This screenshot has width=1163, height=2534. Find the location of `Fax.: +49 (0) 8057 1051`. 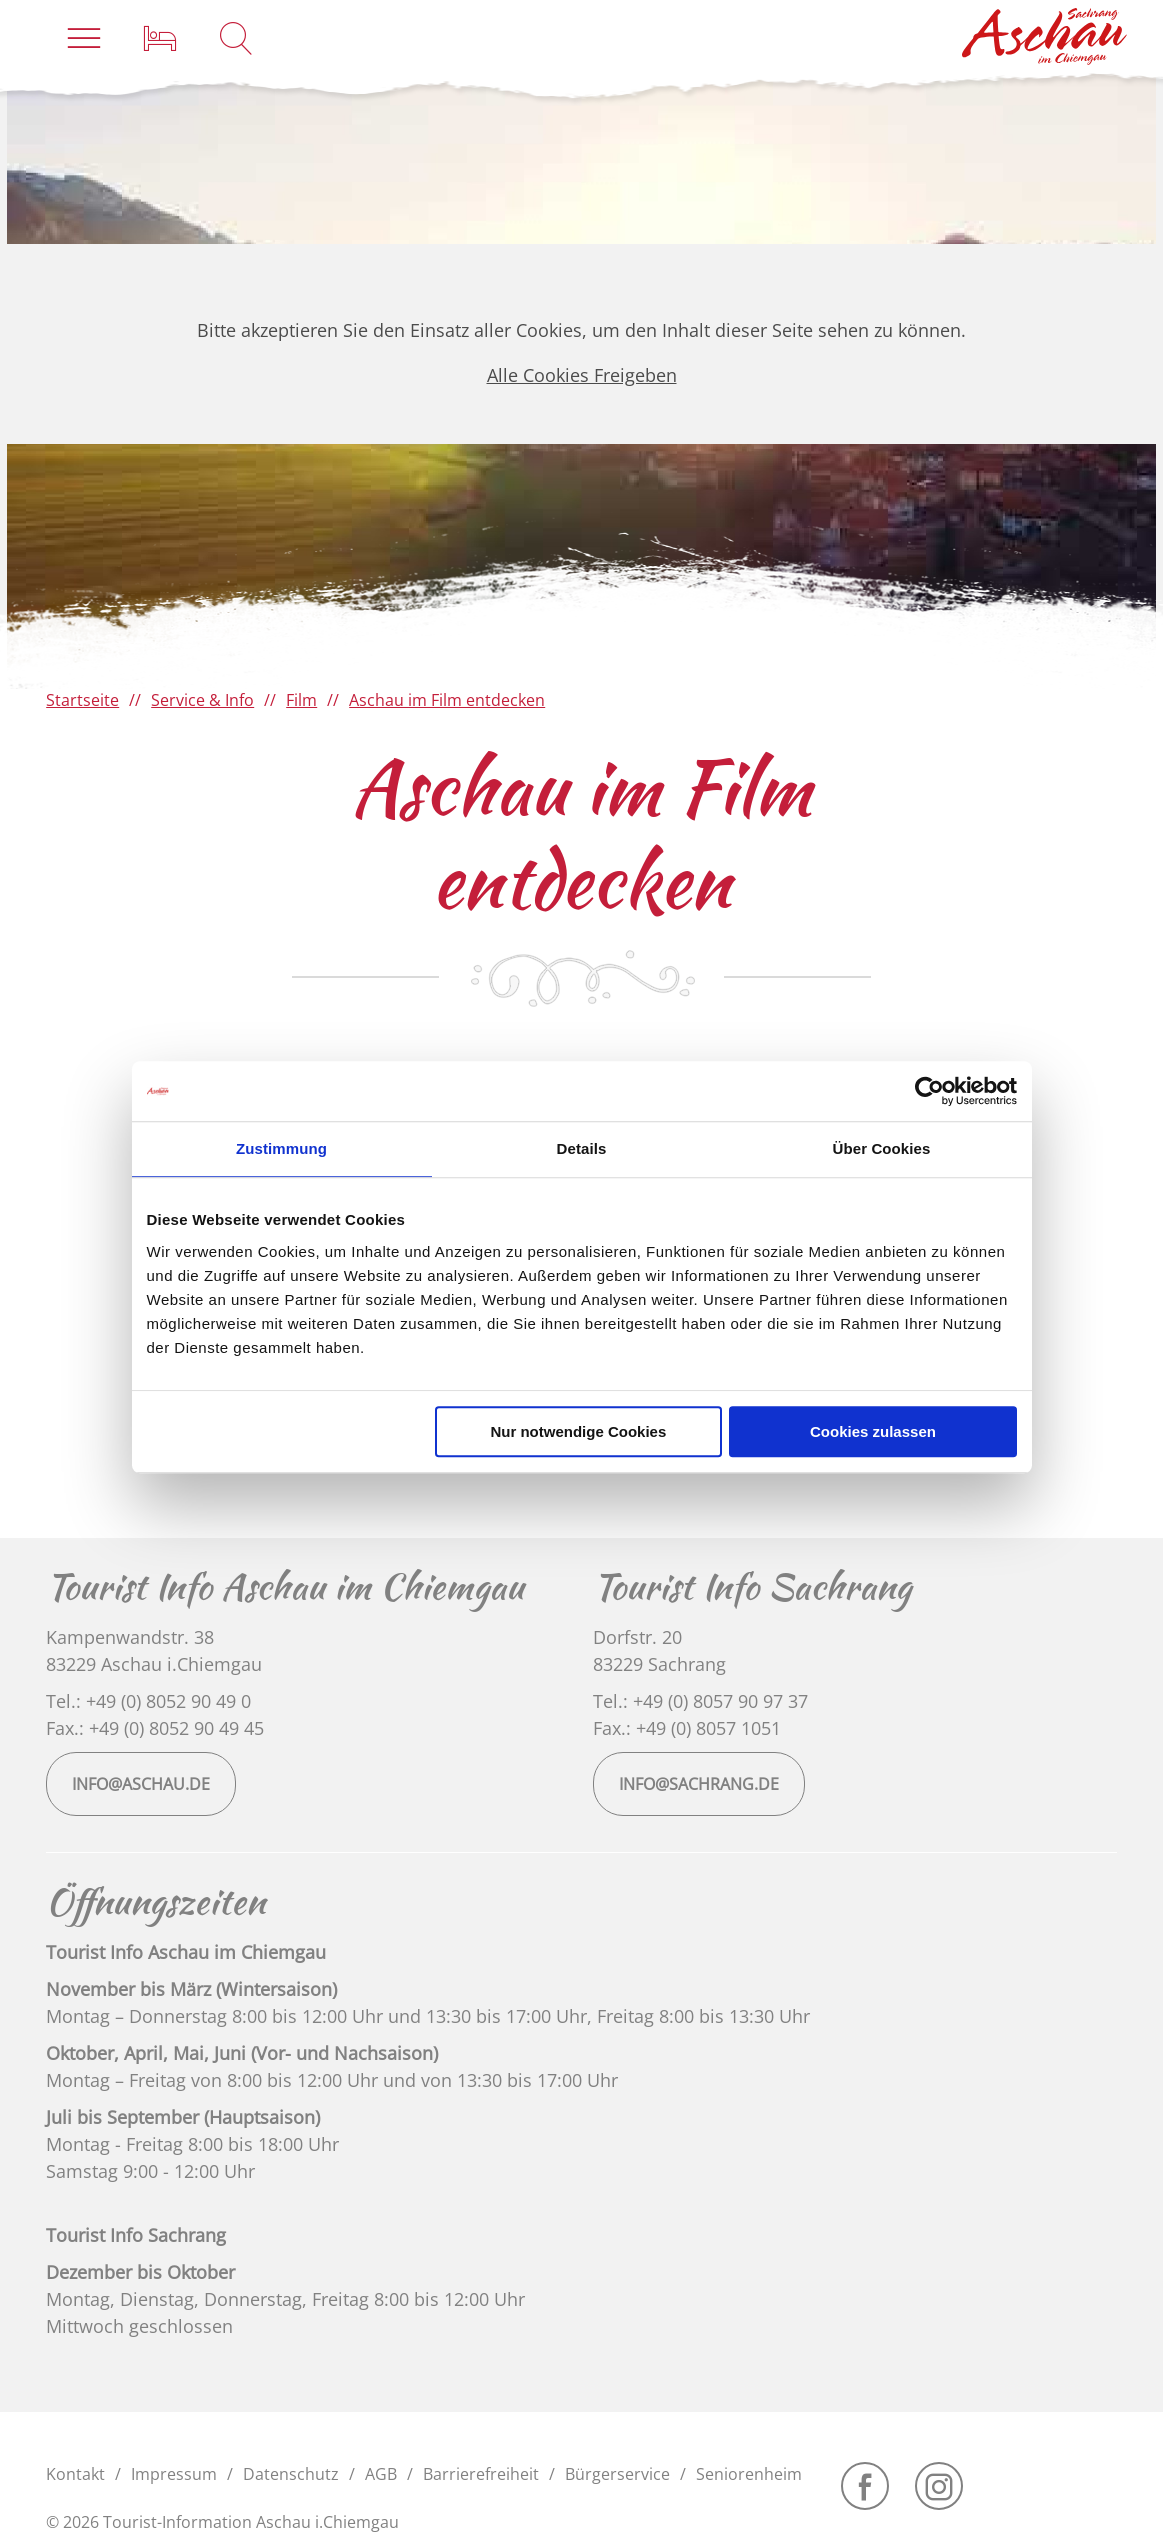

Fax.: +49 (0) 8057 1051 is located at coordinates (687, 1728).